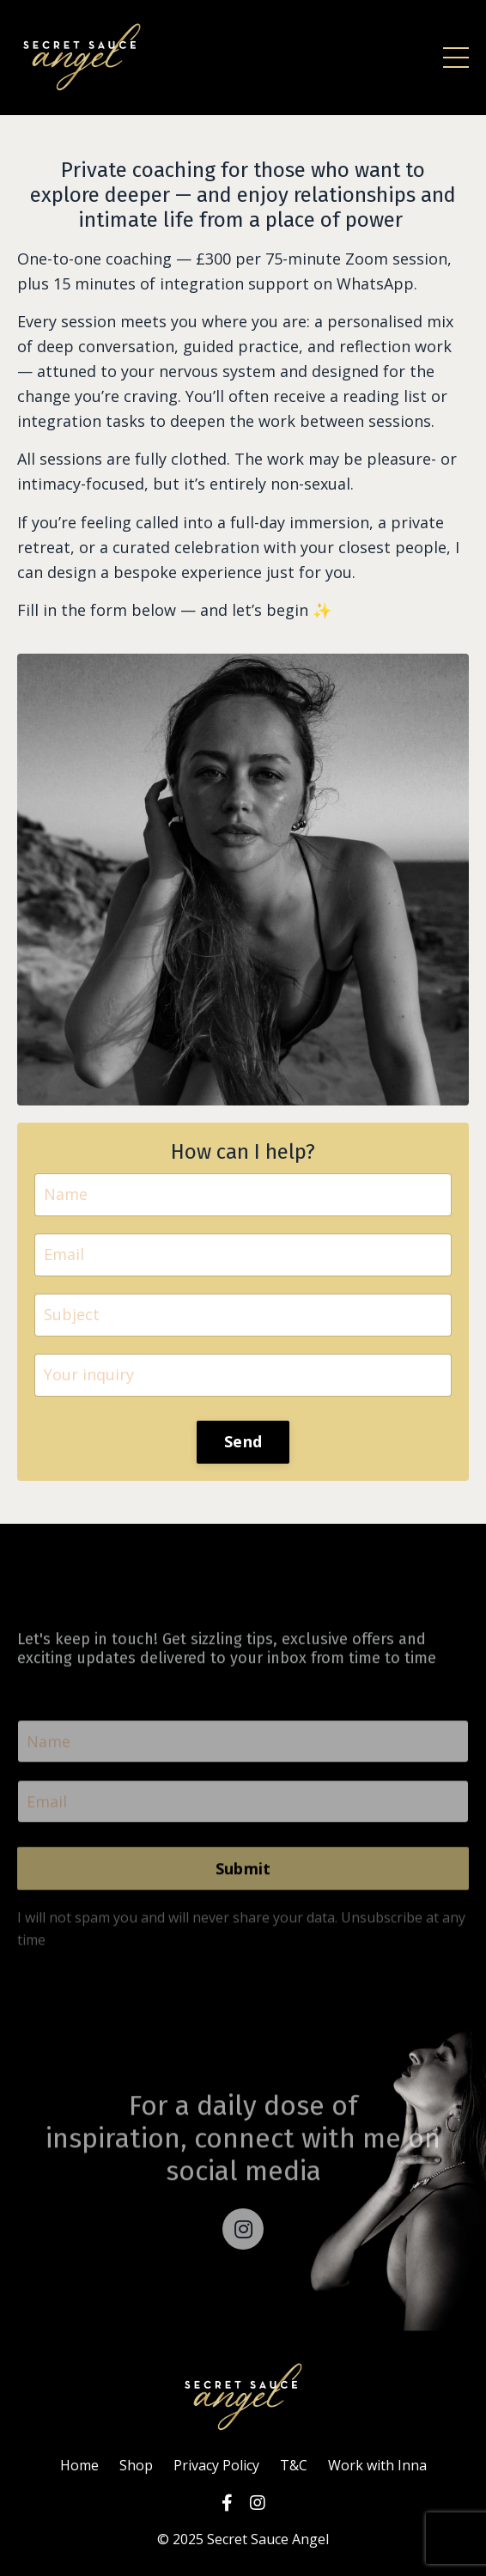  Describe the element at coordinates (243, 1441) in the screenshot. I see `Send` at that location.